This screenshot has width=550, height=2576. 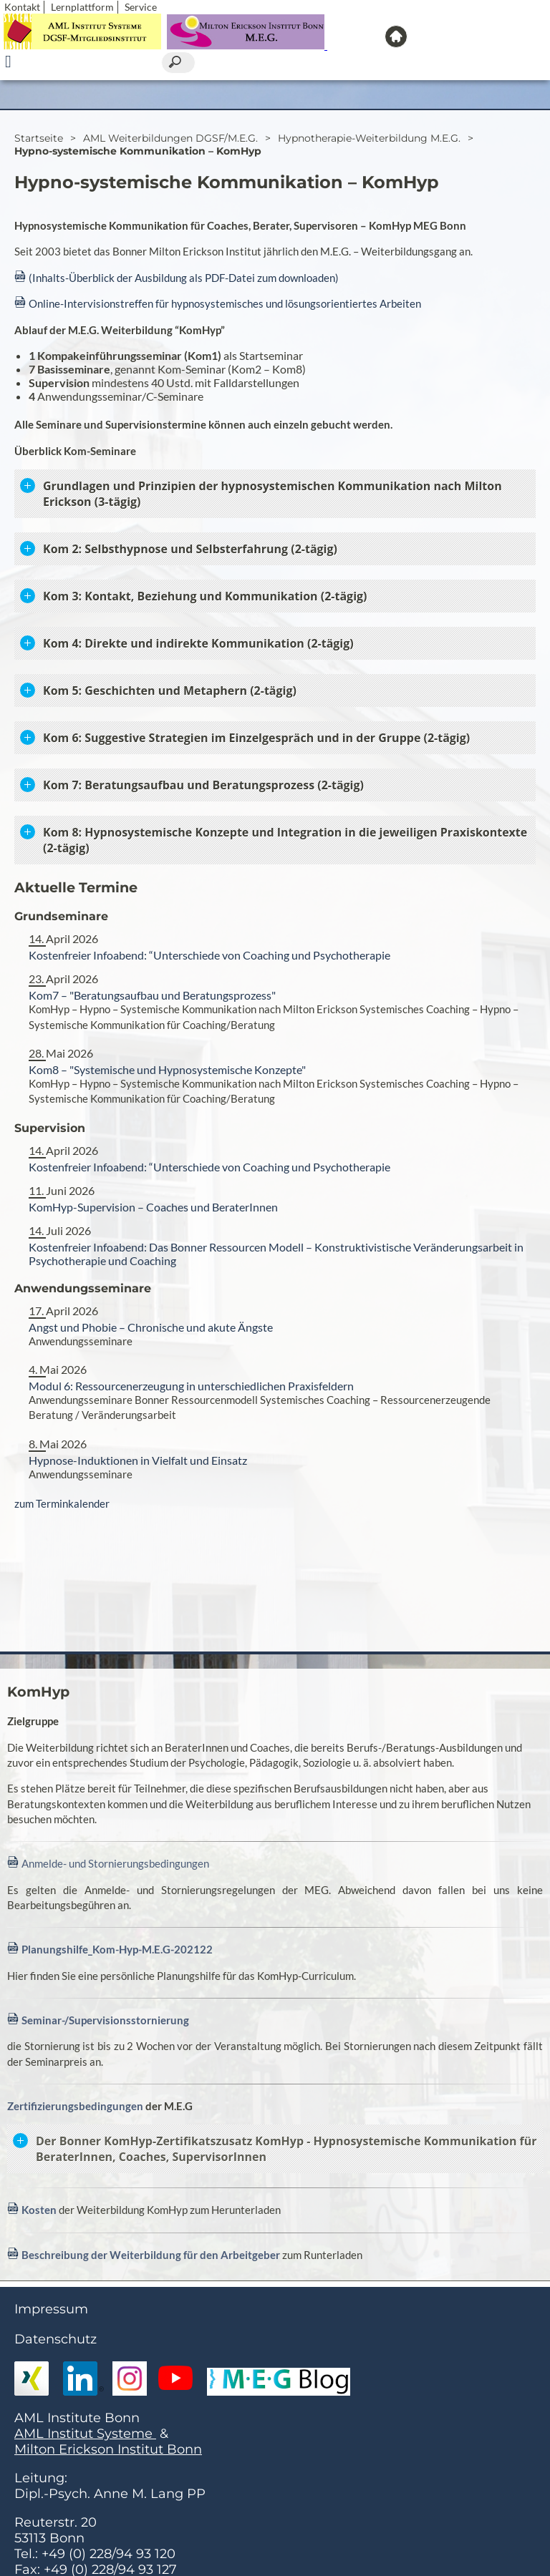 I want to click on Kontakt, so click(x=22, y=7).